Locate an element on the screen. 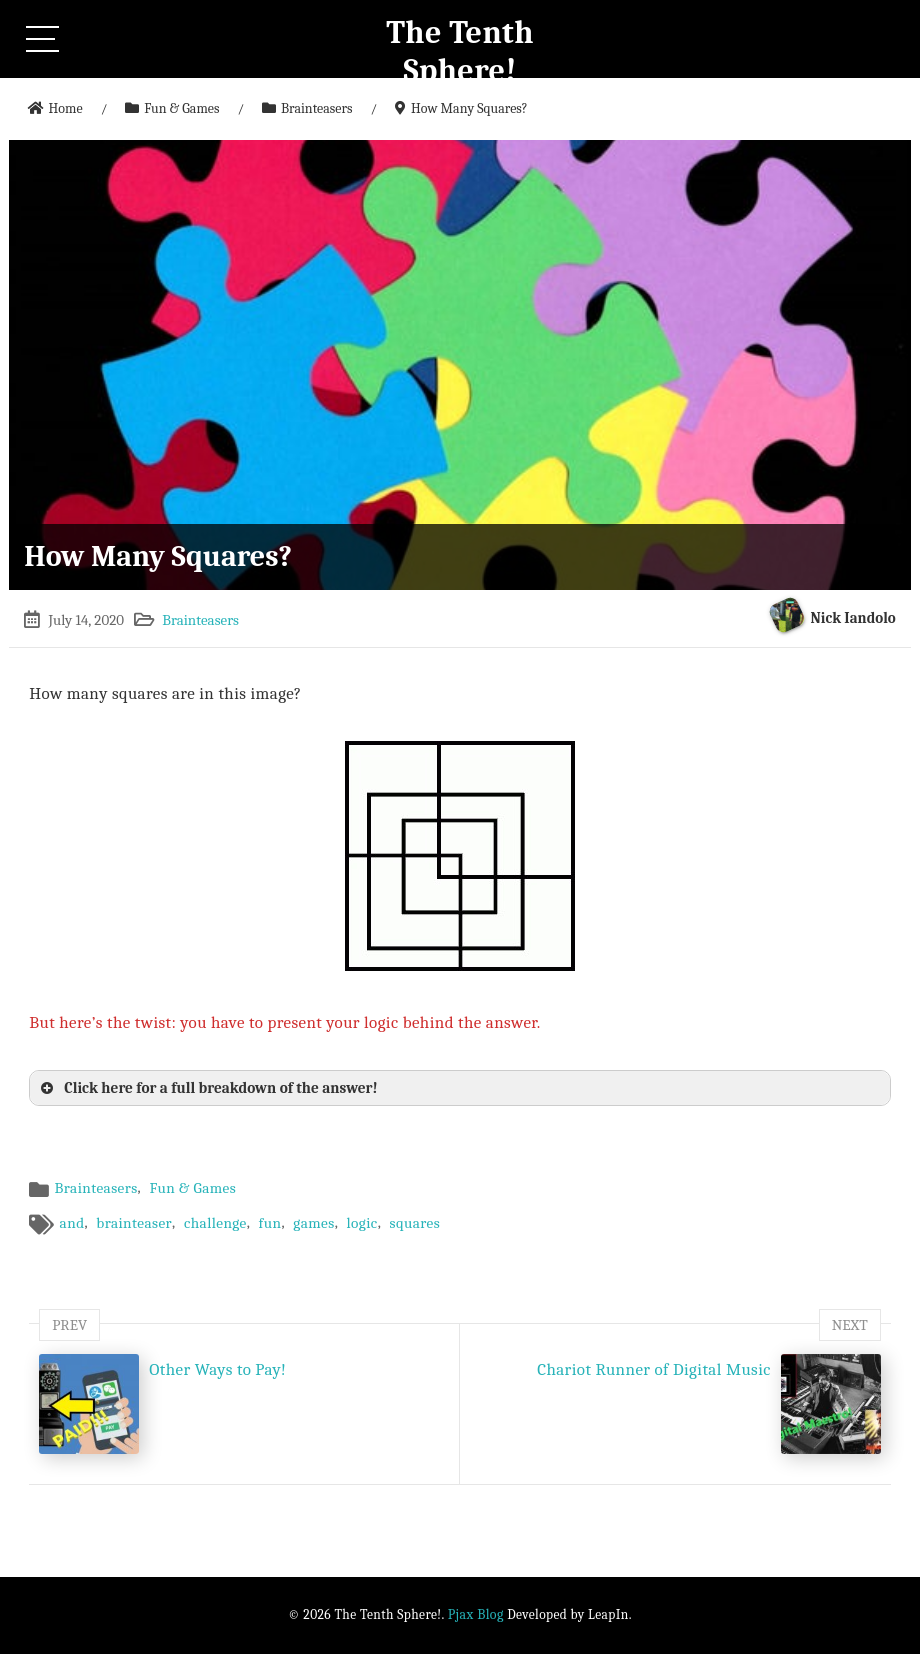 The height and width of the screenshot is (1654, 920). logic is located at coordinates (361, 1223).